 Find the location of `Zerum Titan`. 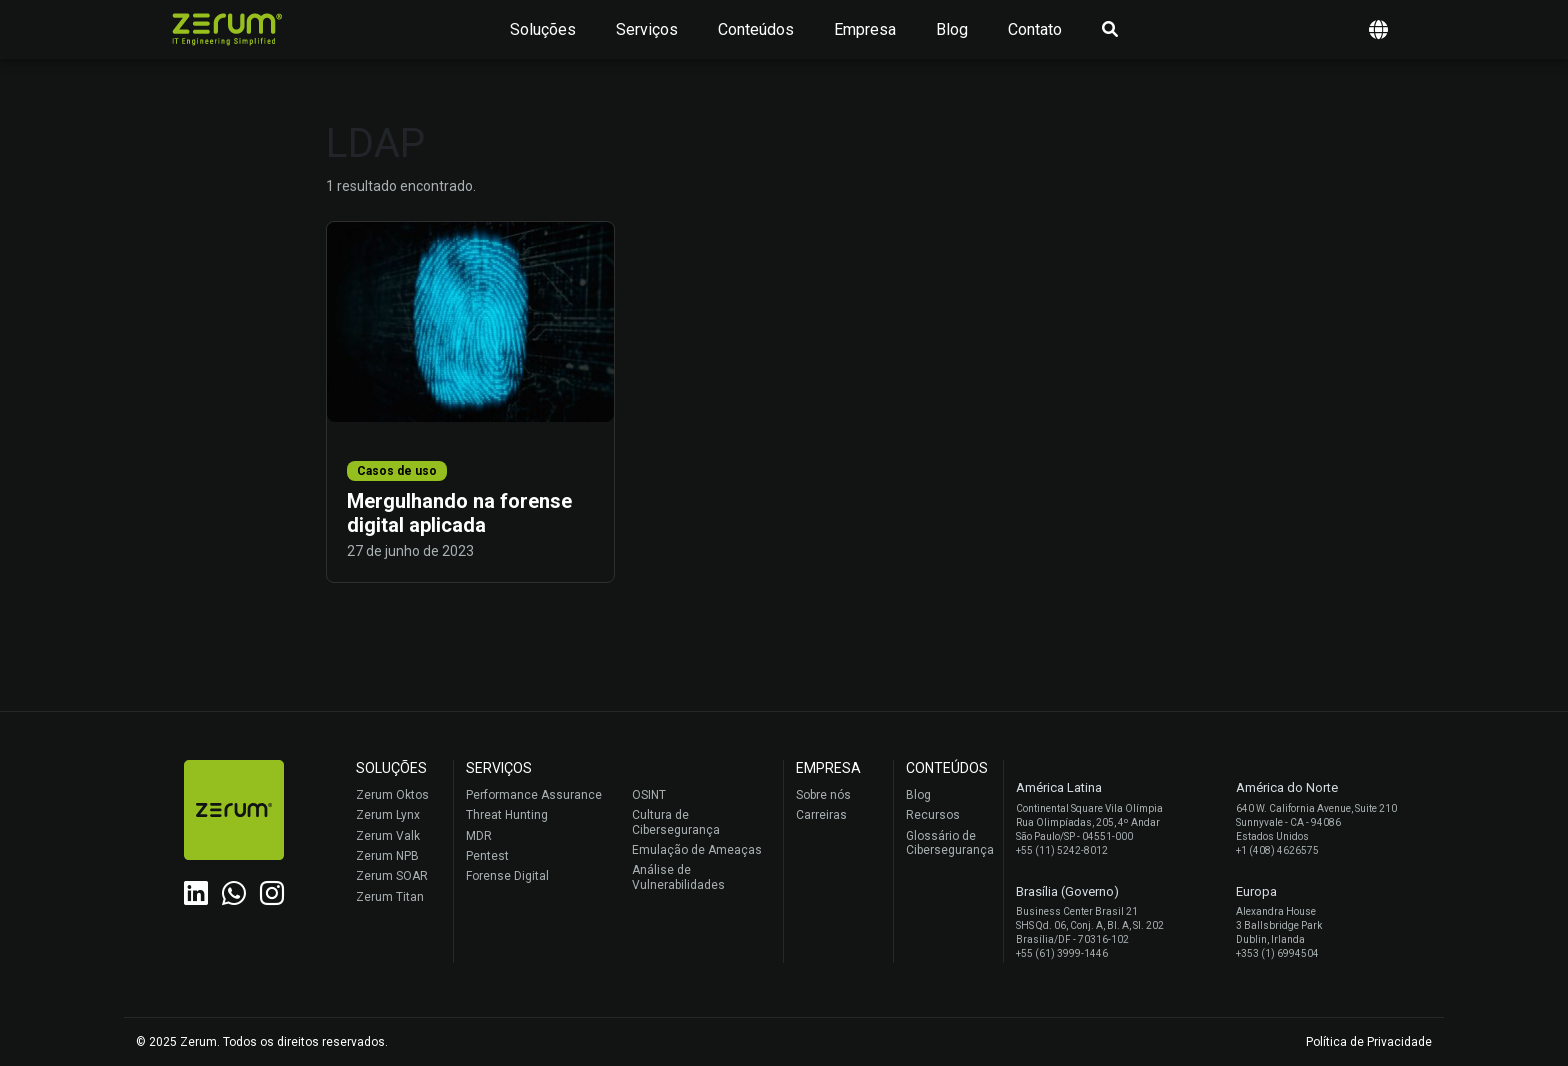

Zerum Titan is located at coordinates (390, 897).